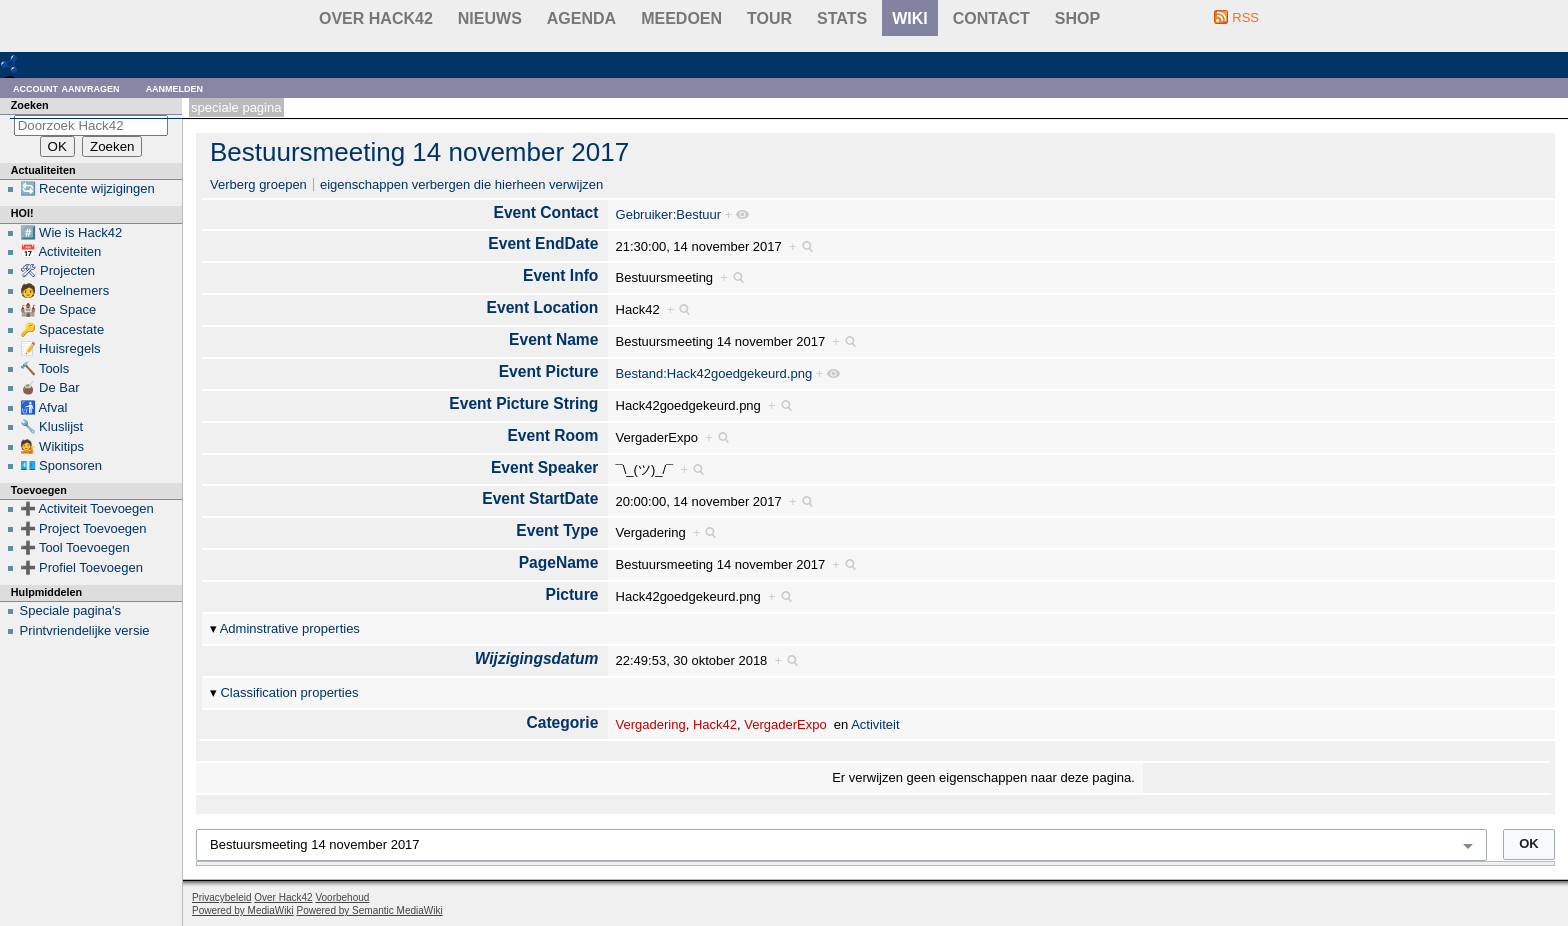  Describe the element at coordinates (875, 724) in the screenshot. I see `Activiteit` at that location.